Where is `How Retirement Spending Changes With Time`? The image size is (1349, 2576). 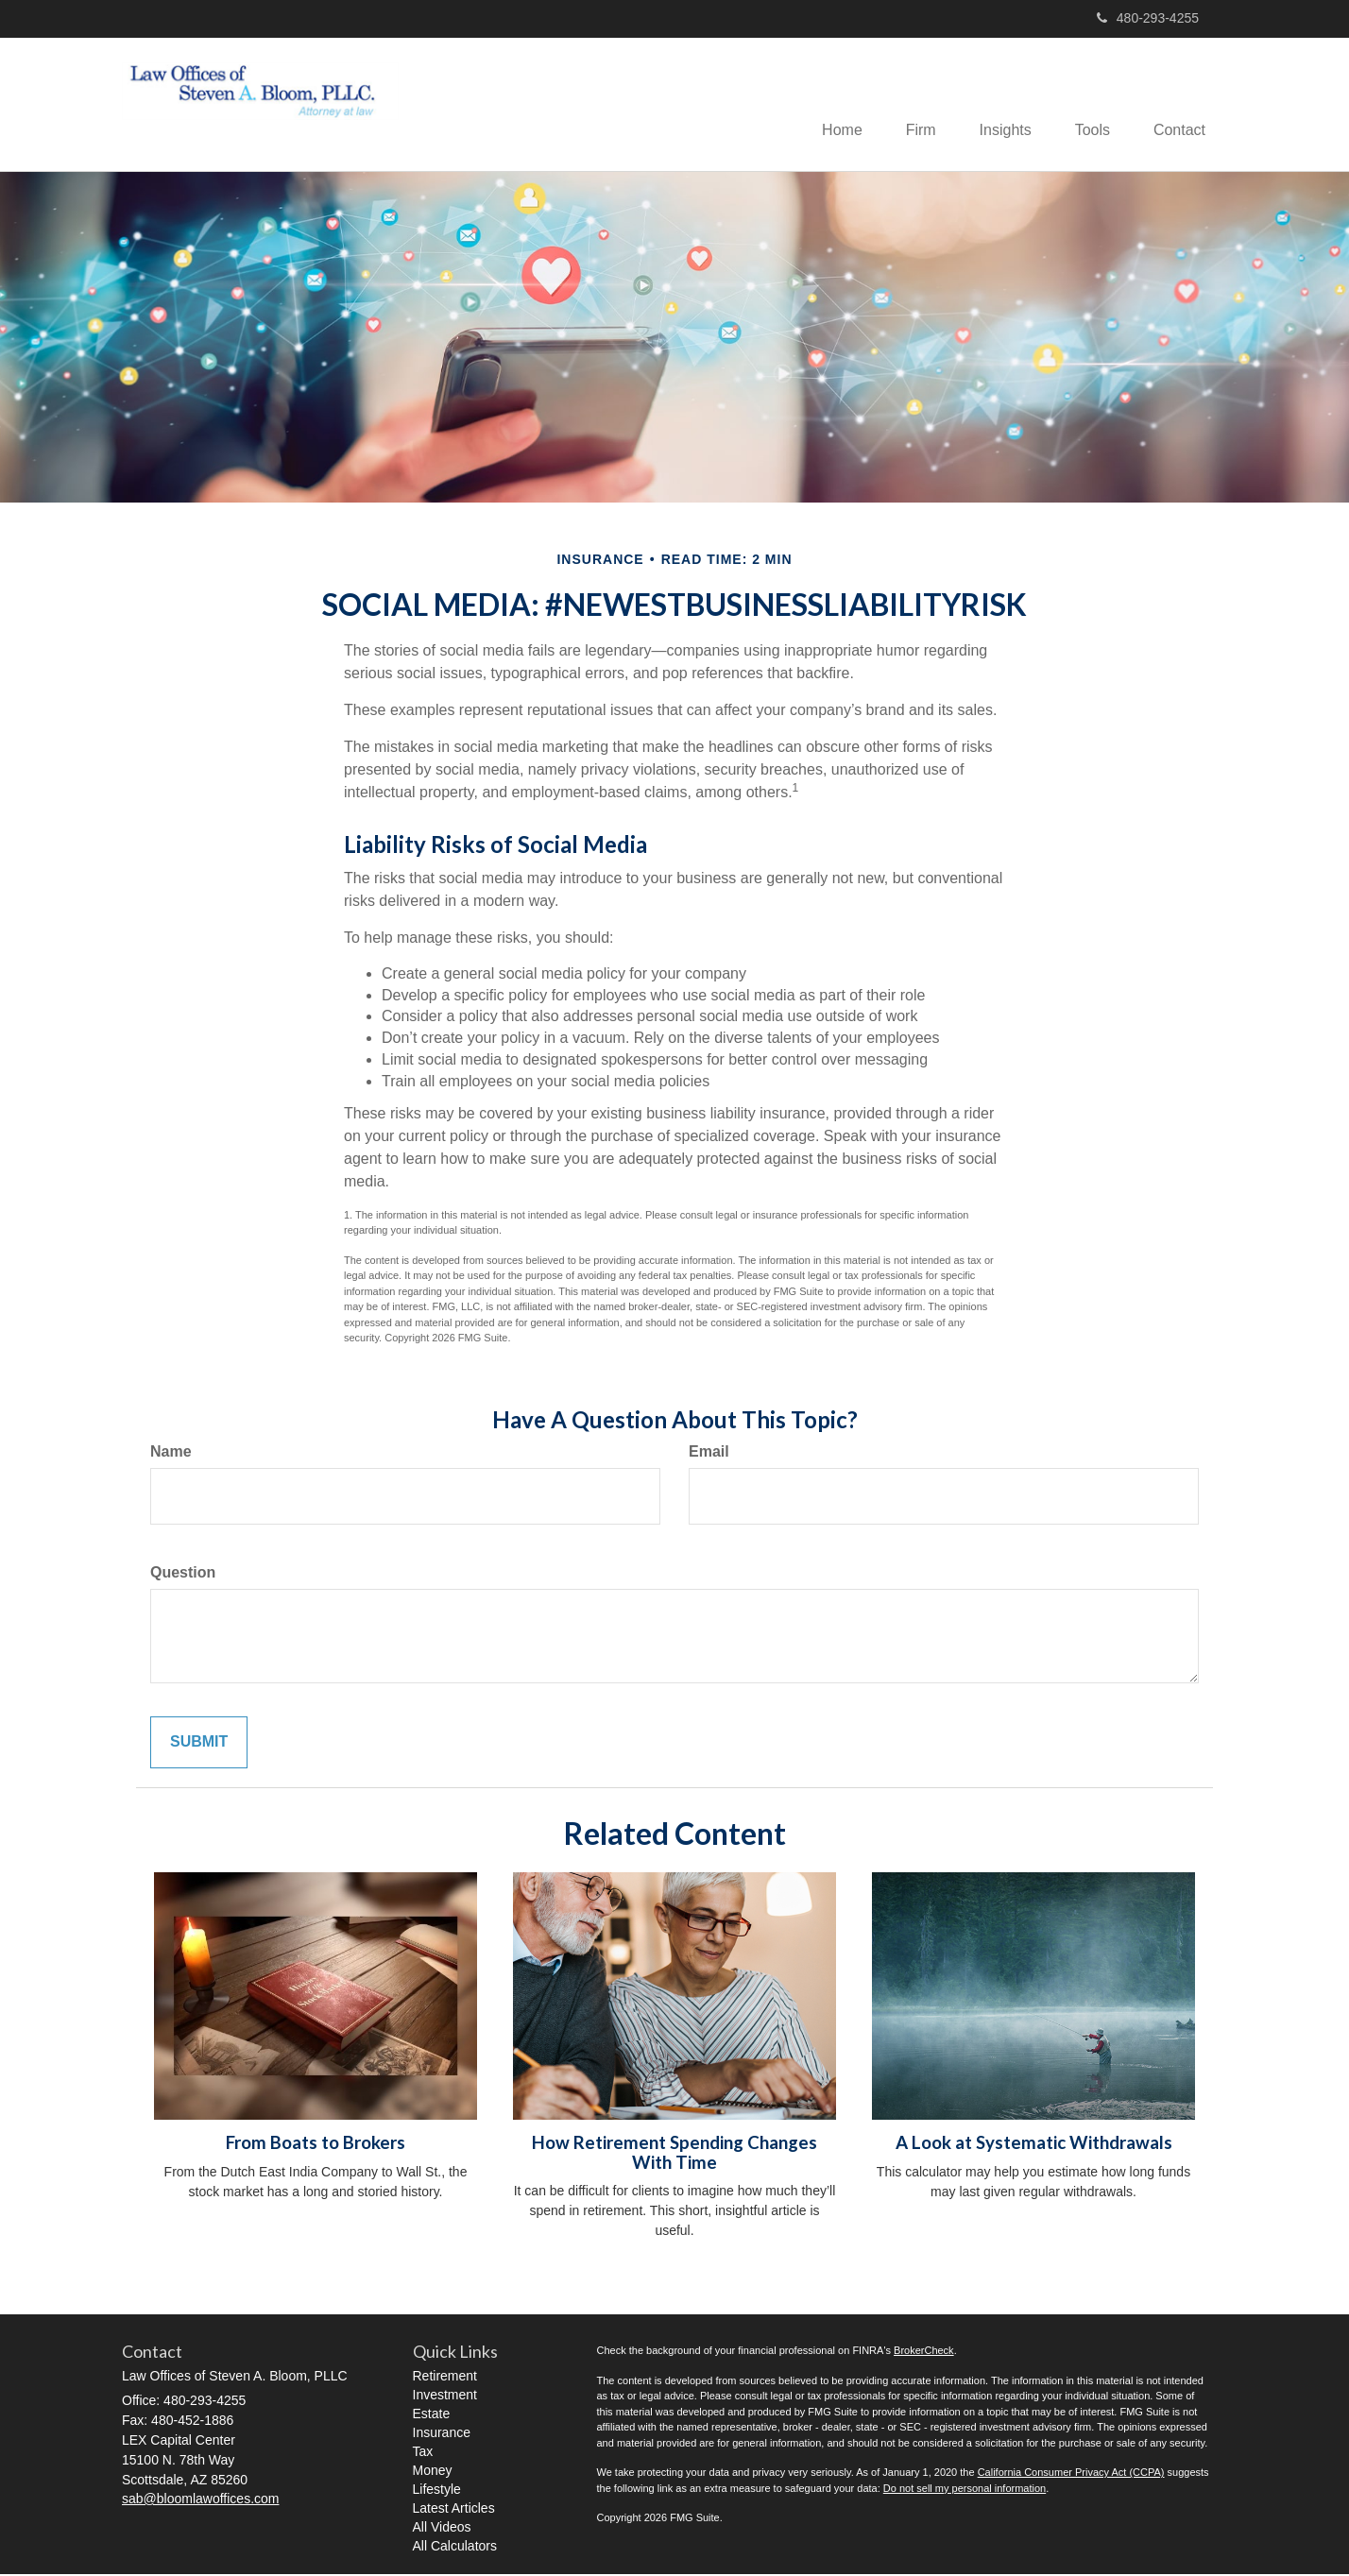 How Retirement Spending Changes With Time is located at coordinates (674, 2154).